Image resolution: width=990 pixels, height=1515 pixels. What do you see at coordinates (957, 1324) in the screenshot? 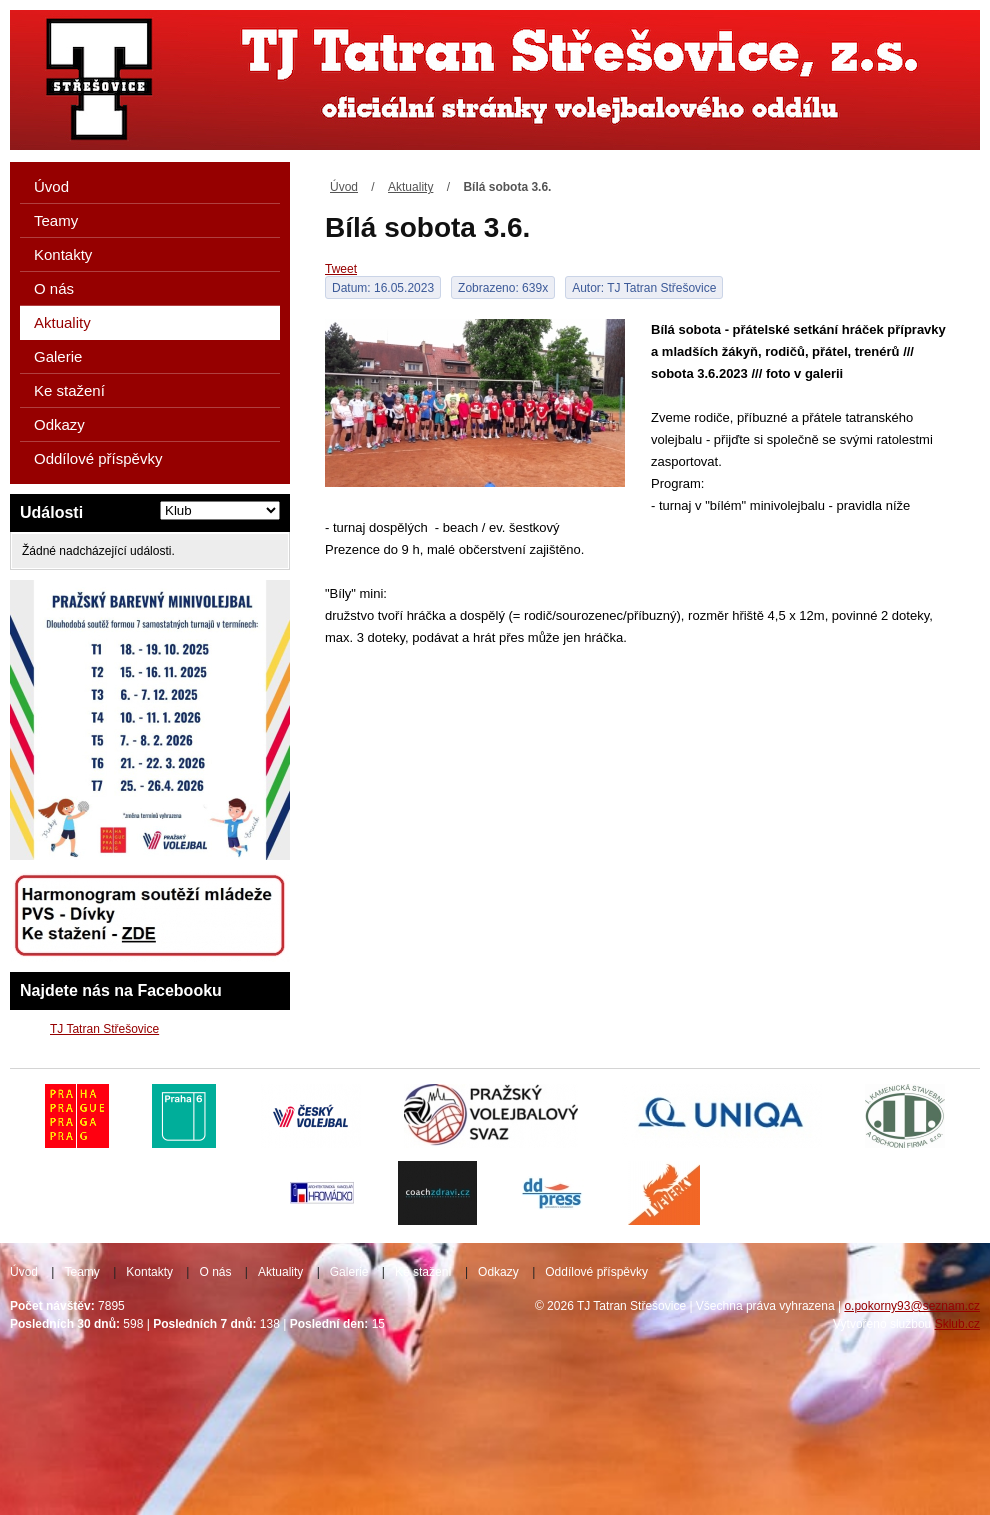
I see `Sklub.cz` at bounding box center [957, 1324].